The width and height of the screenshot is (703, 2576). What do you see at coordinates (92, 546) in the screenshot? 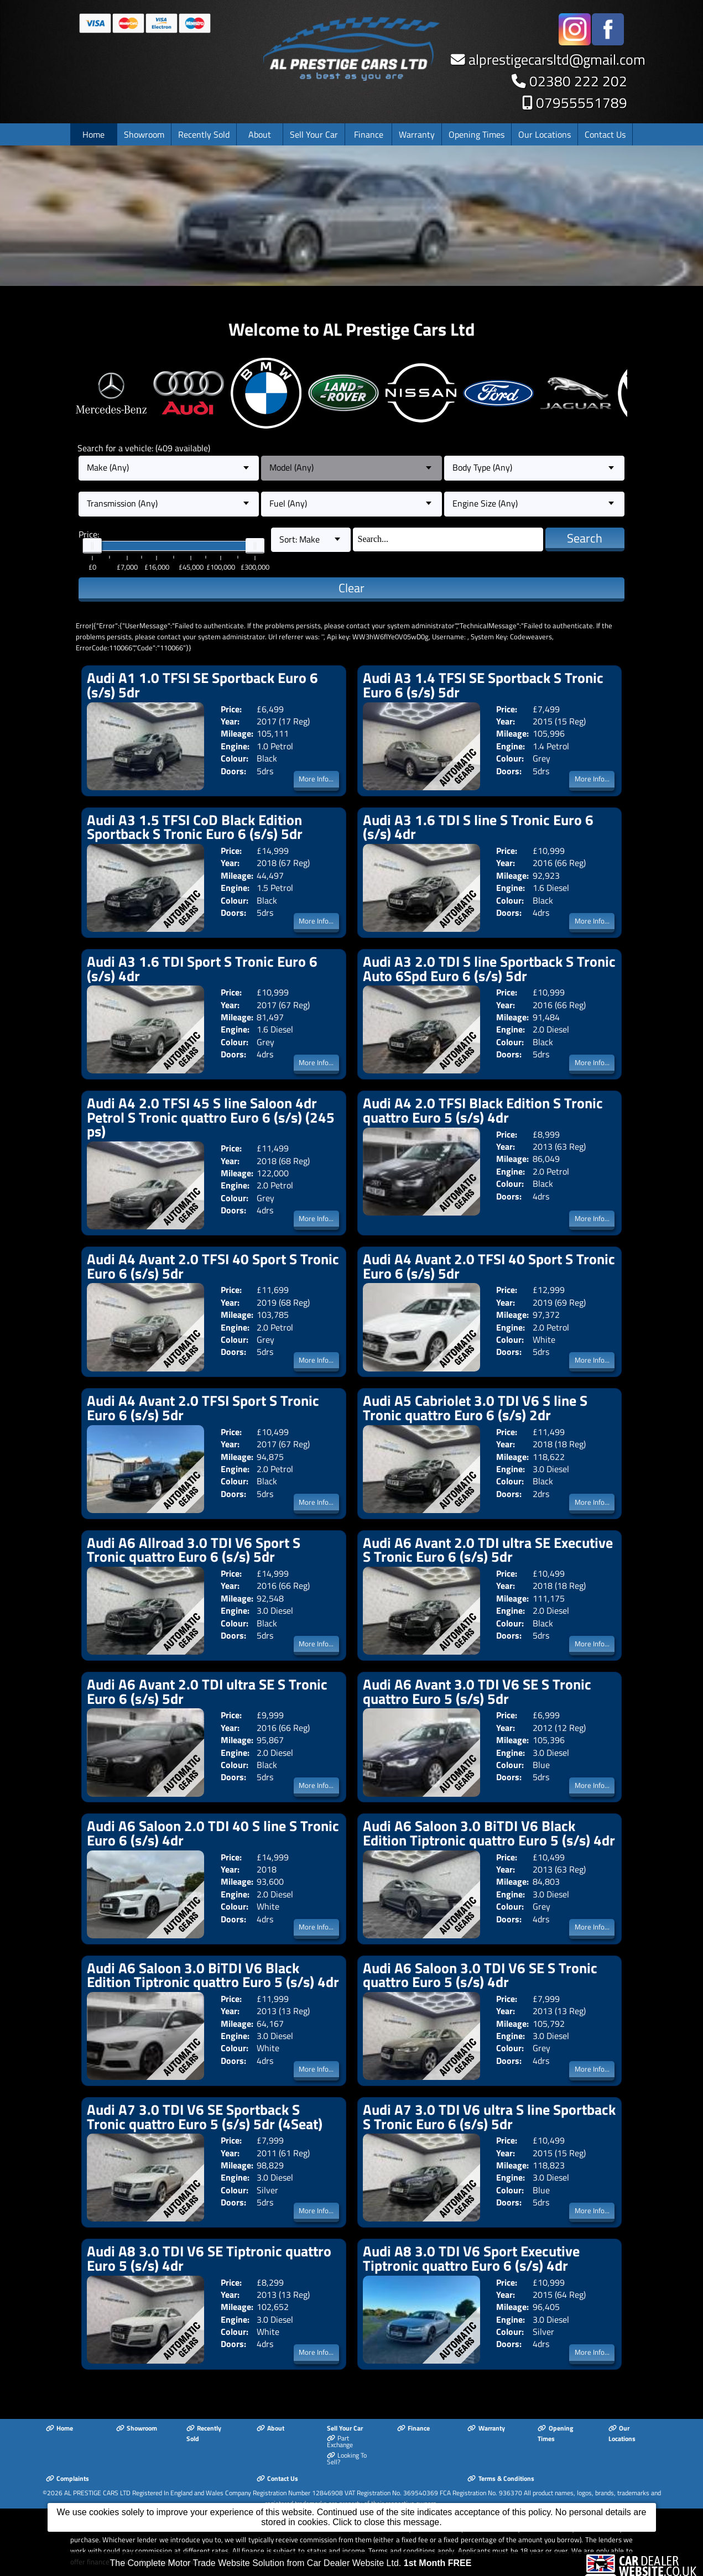
I see `[slider]` at bounding box center [92, 546].